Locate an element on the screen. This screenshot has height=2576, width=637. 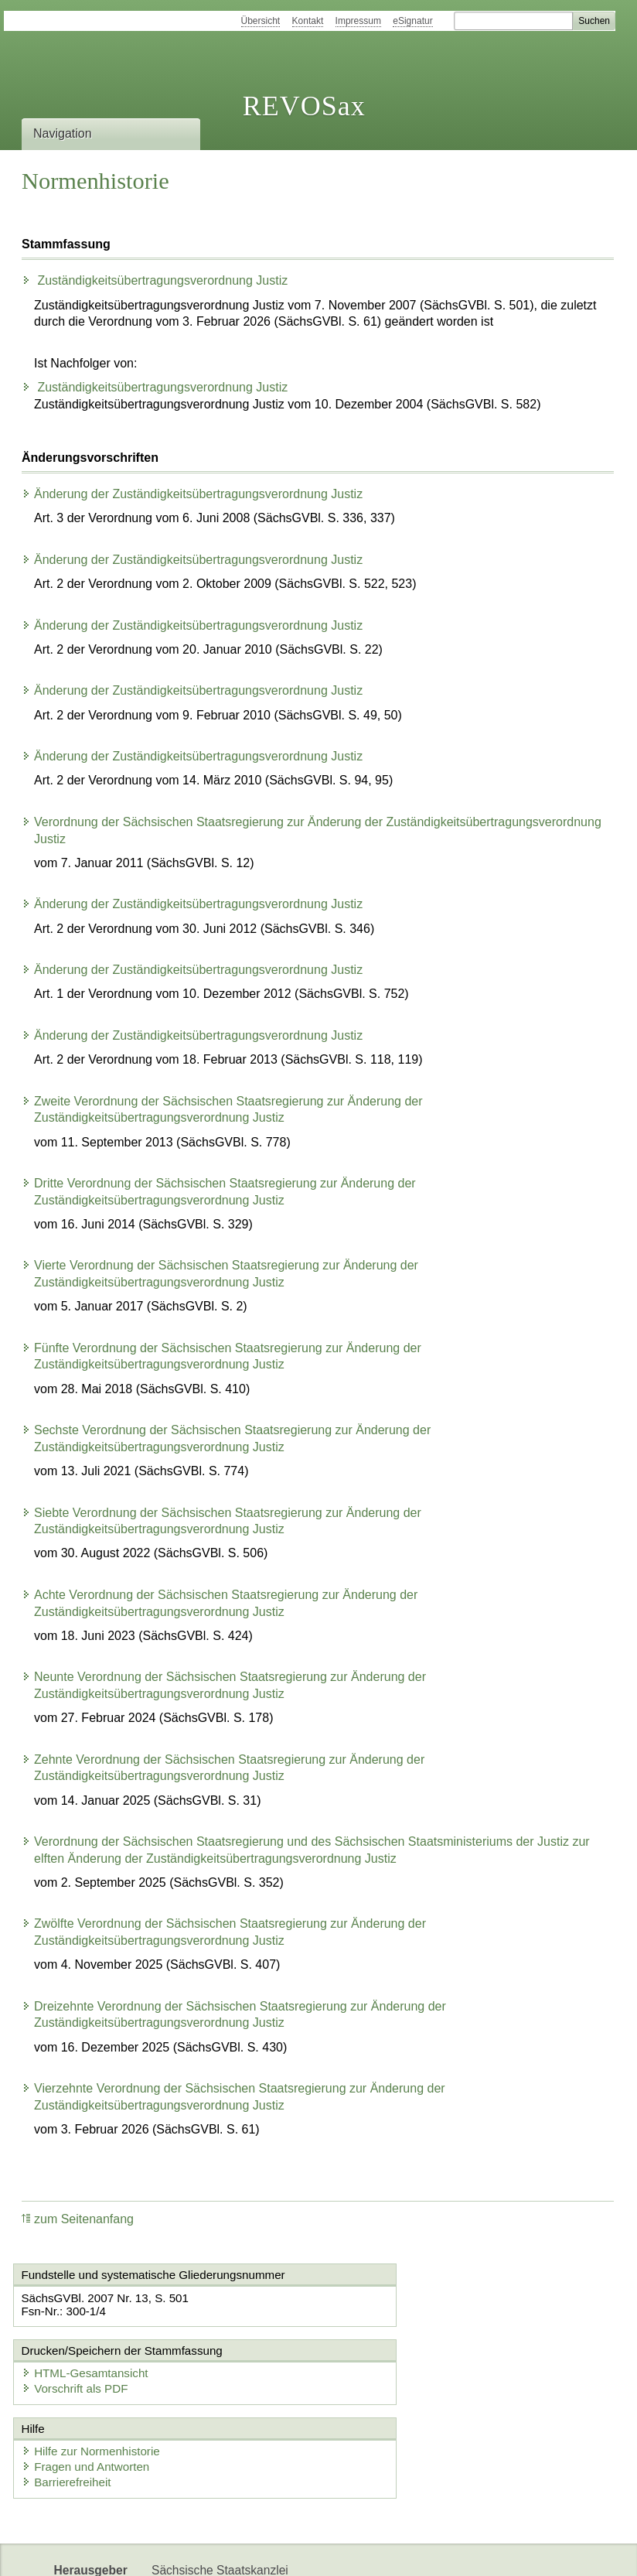
Vorschrift als PDF is located at coordinates (390, 2314).